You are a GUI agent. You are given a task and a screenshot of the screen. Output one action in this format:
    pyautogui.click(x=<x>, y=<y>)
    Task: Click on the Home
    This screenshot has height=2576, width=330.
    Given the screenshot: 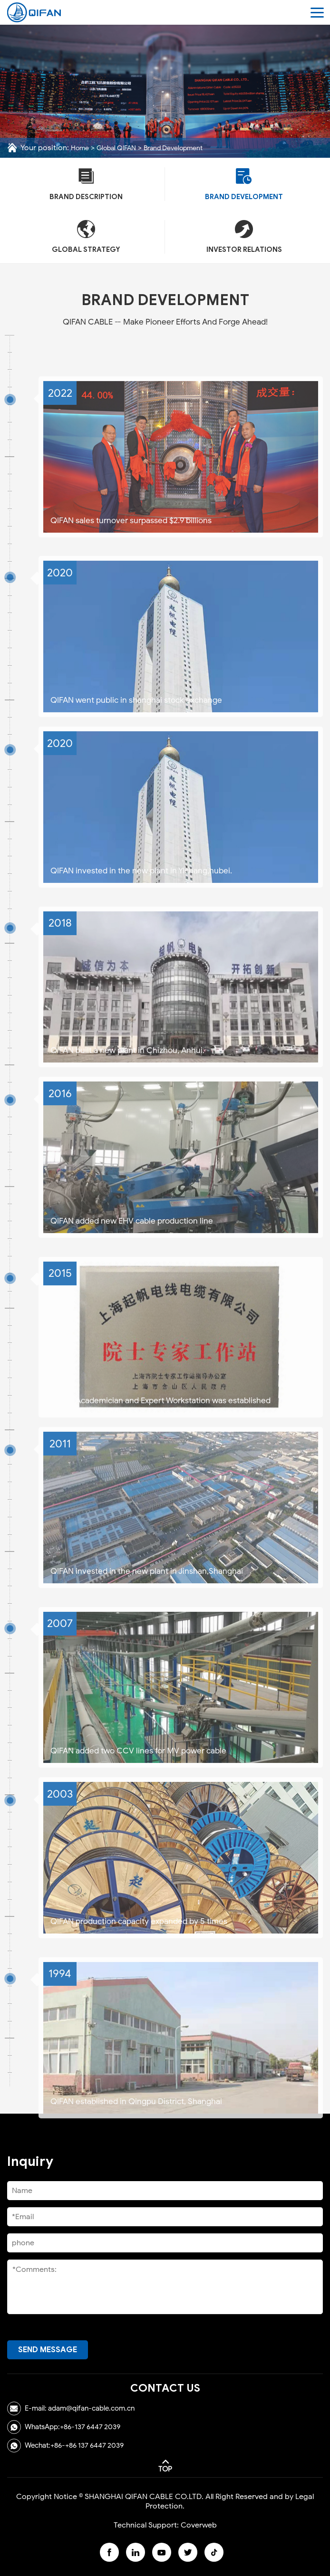 What is the action you would take?
    pyautogui.click(x=80, y=148)
    